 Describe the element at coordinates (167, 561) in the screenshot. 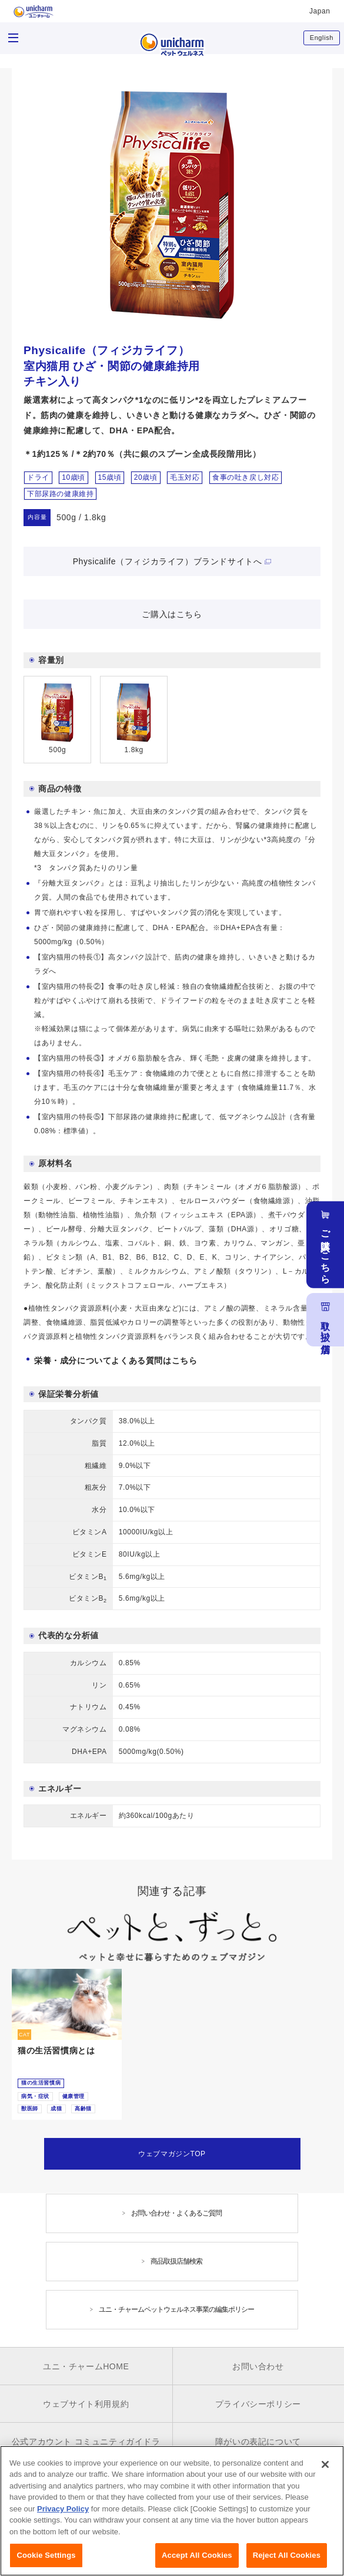

I see `Physicalife（フィジカライフ）ブランドサイトへ` at that location.